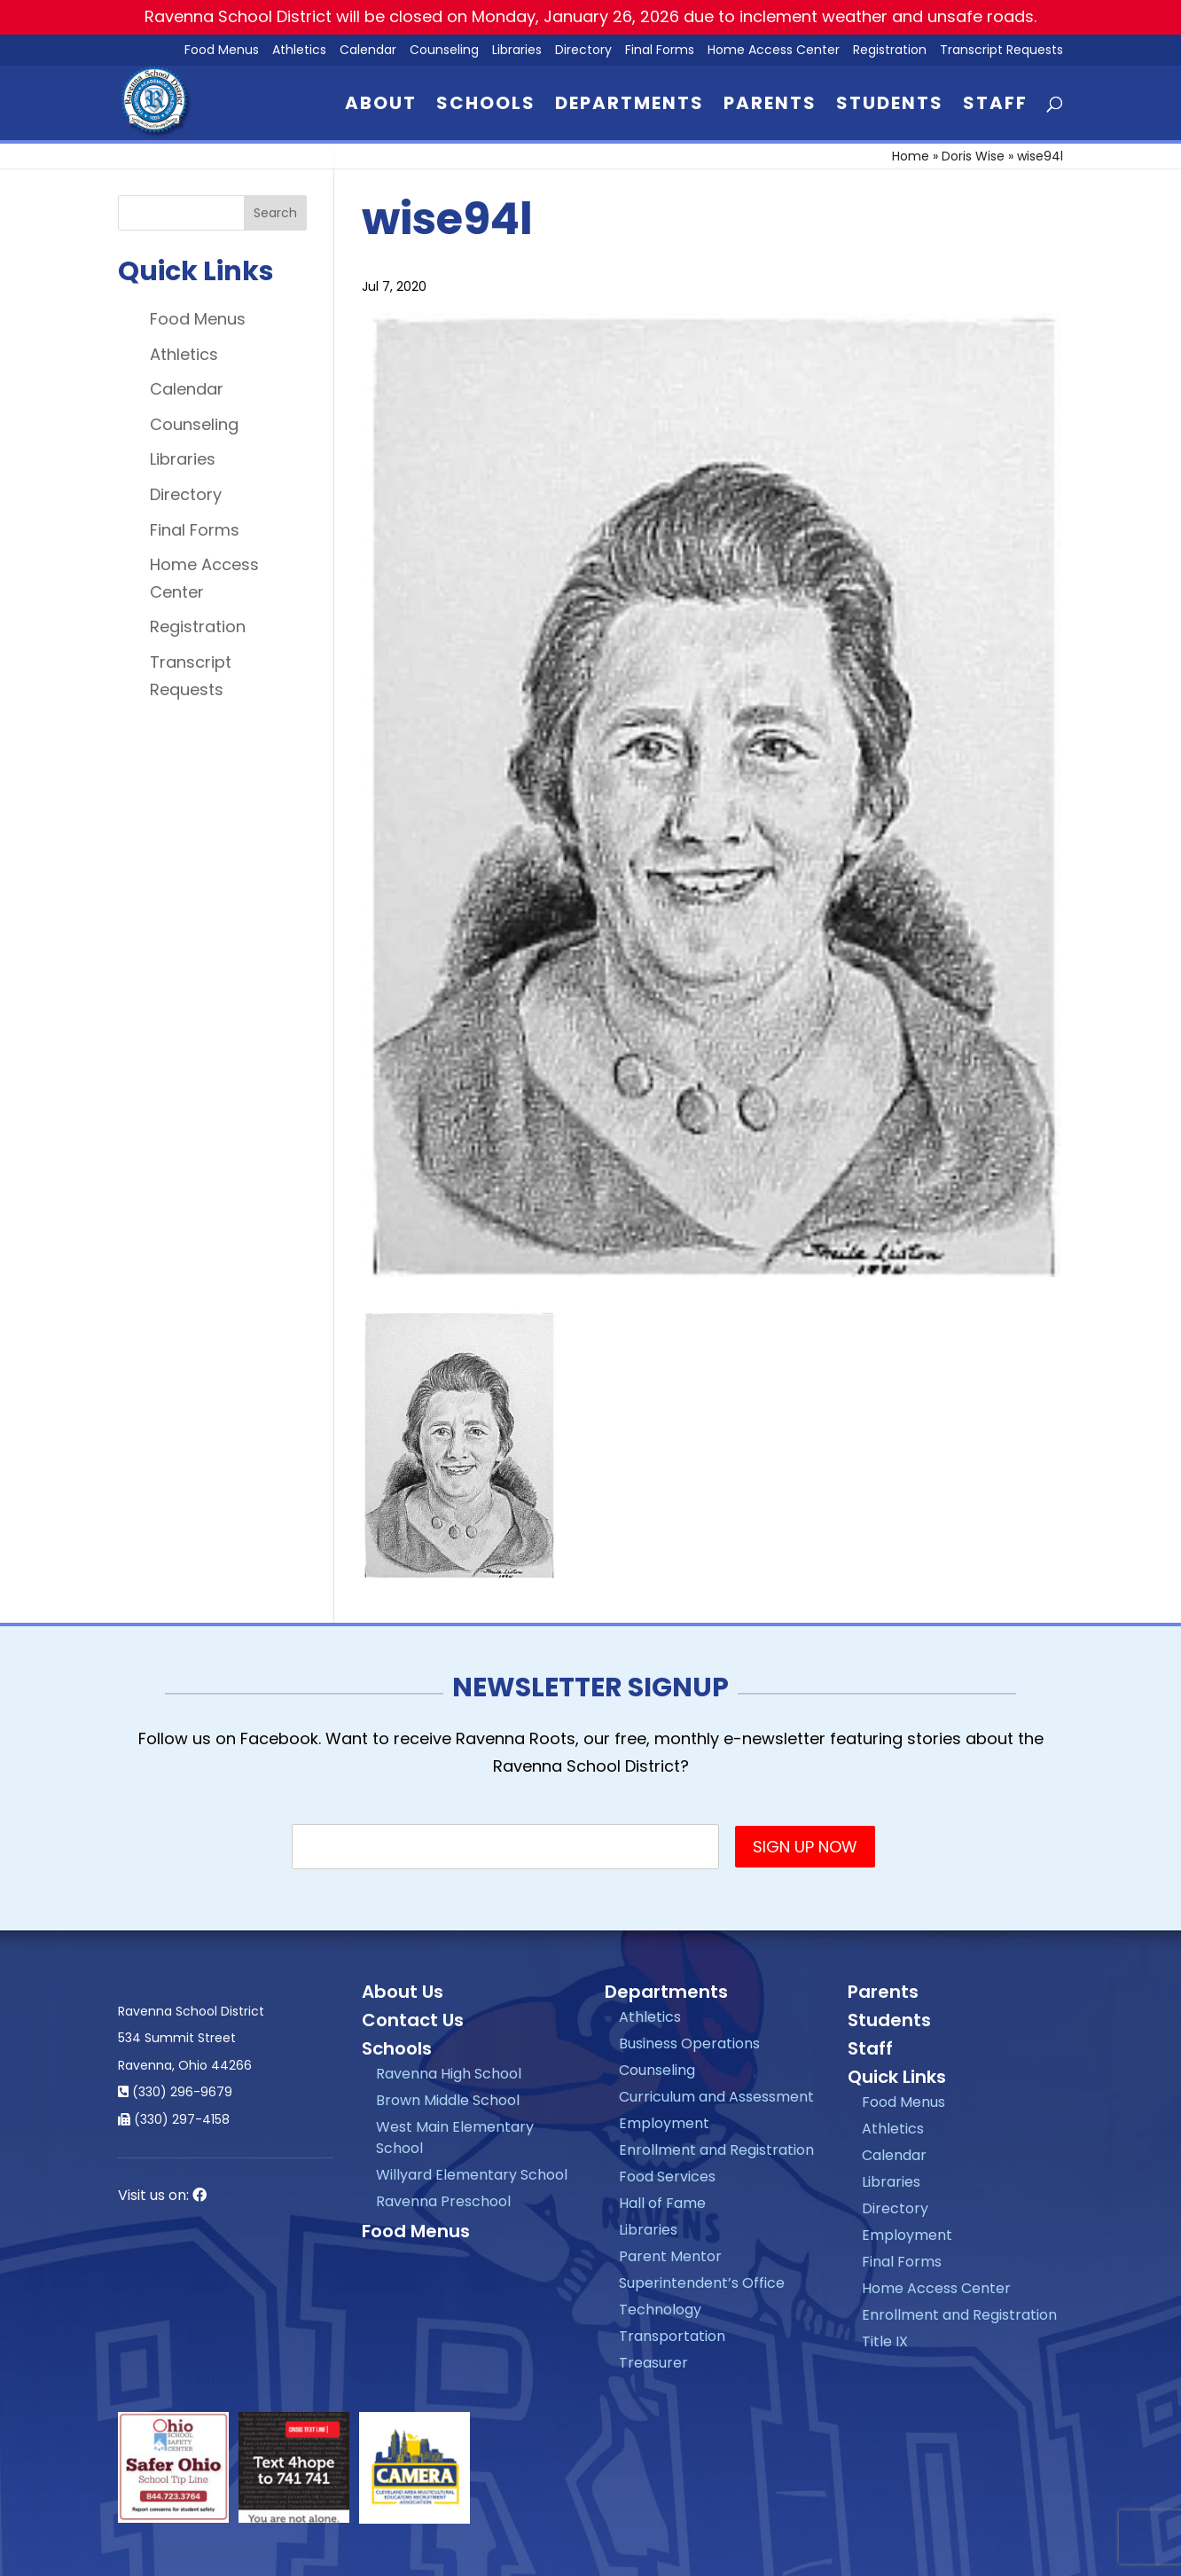 The height and width of the screenshot is (2576, 1181). Describe the element at coordinates (662, 2203) in the screenshot. I see `Hall of Fame` at that location.